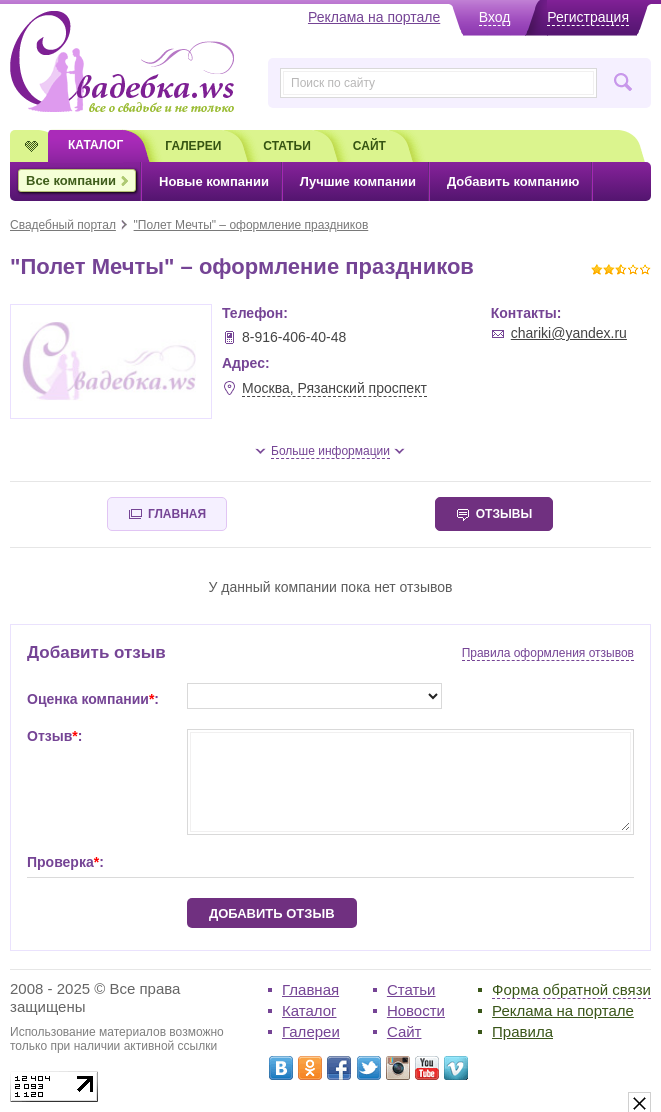 Image resolution: width=661 pixels, height=1112 pixels. I want to click on Все компании, so click(71, 180).